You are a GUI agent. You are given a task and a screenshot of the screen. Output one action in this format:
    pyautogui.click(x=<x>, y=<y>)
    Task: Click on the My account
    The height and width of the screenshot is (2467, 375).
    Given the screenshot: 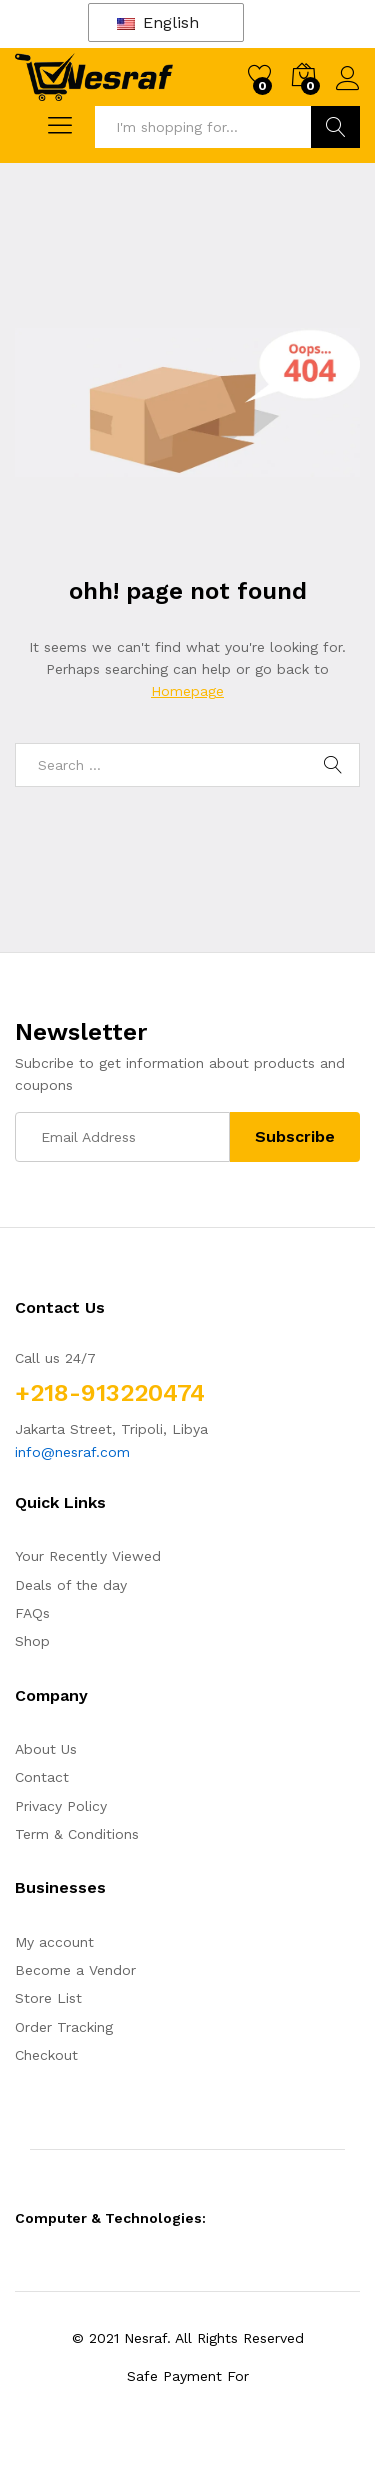 What is the action you would take?
    pyautogui.click(x=54, y=1942)
    